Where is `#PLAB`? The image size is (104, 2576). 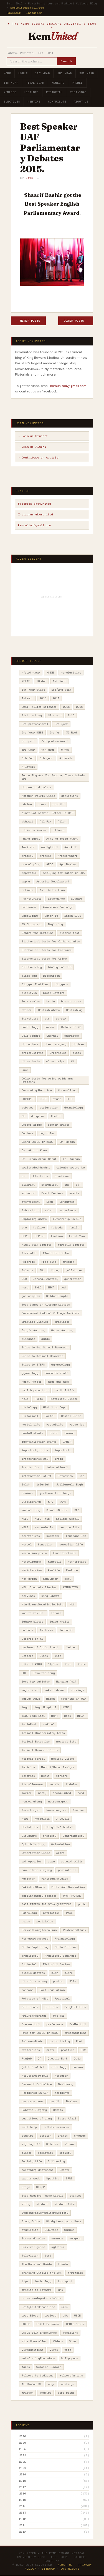
#PLAB is located at coordinates (26, 681).